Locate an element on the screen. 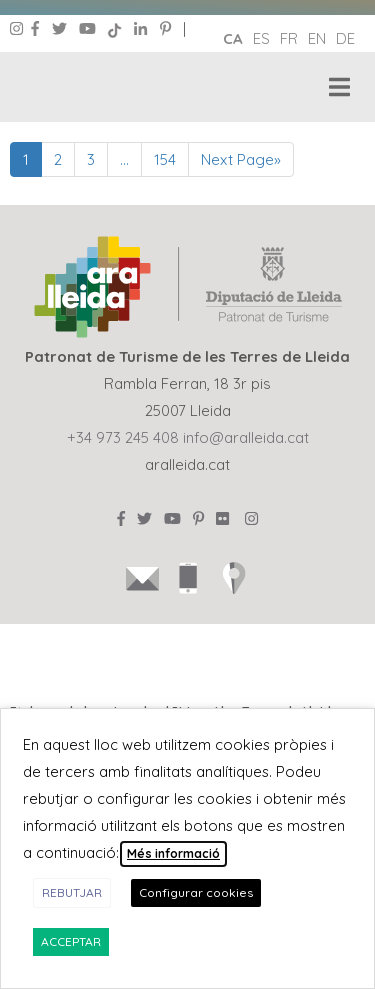 The image size is (375, 989). en is located at coordinates (317, 38).